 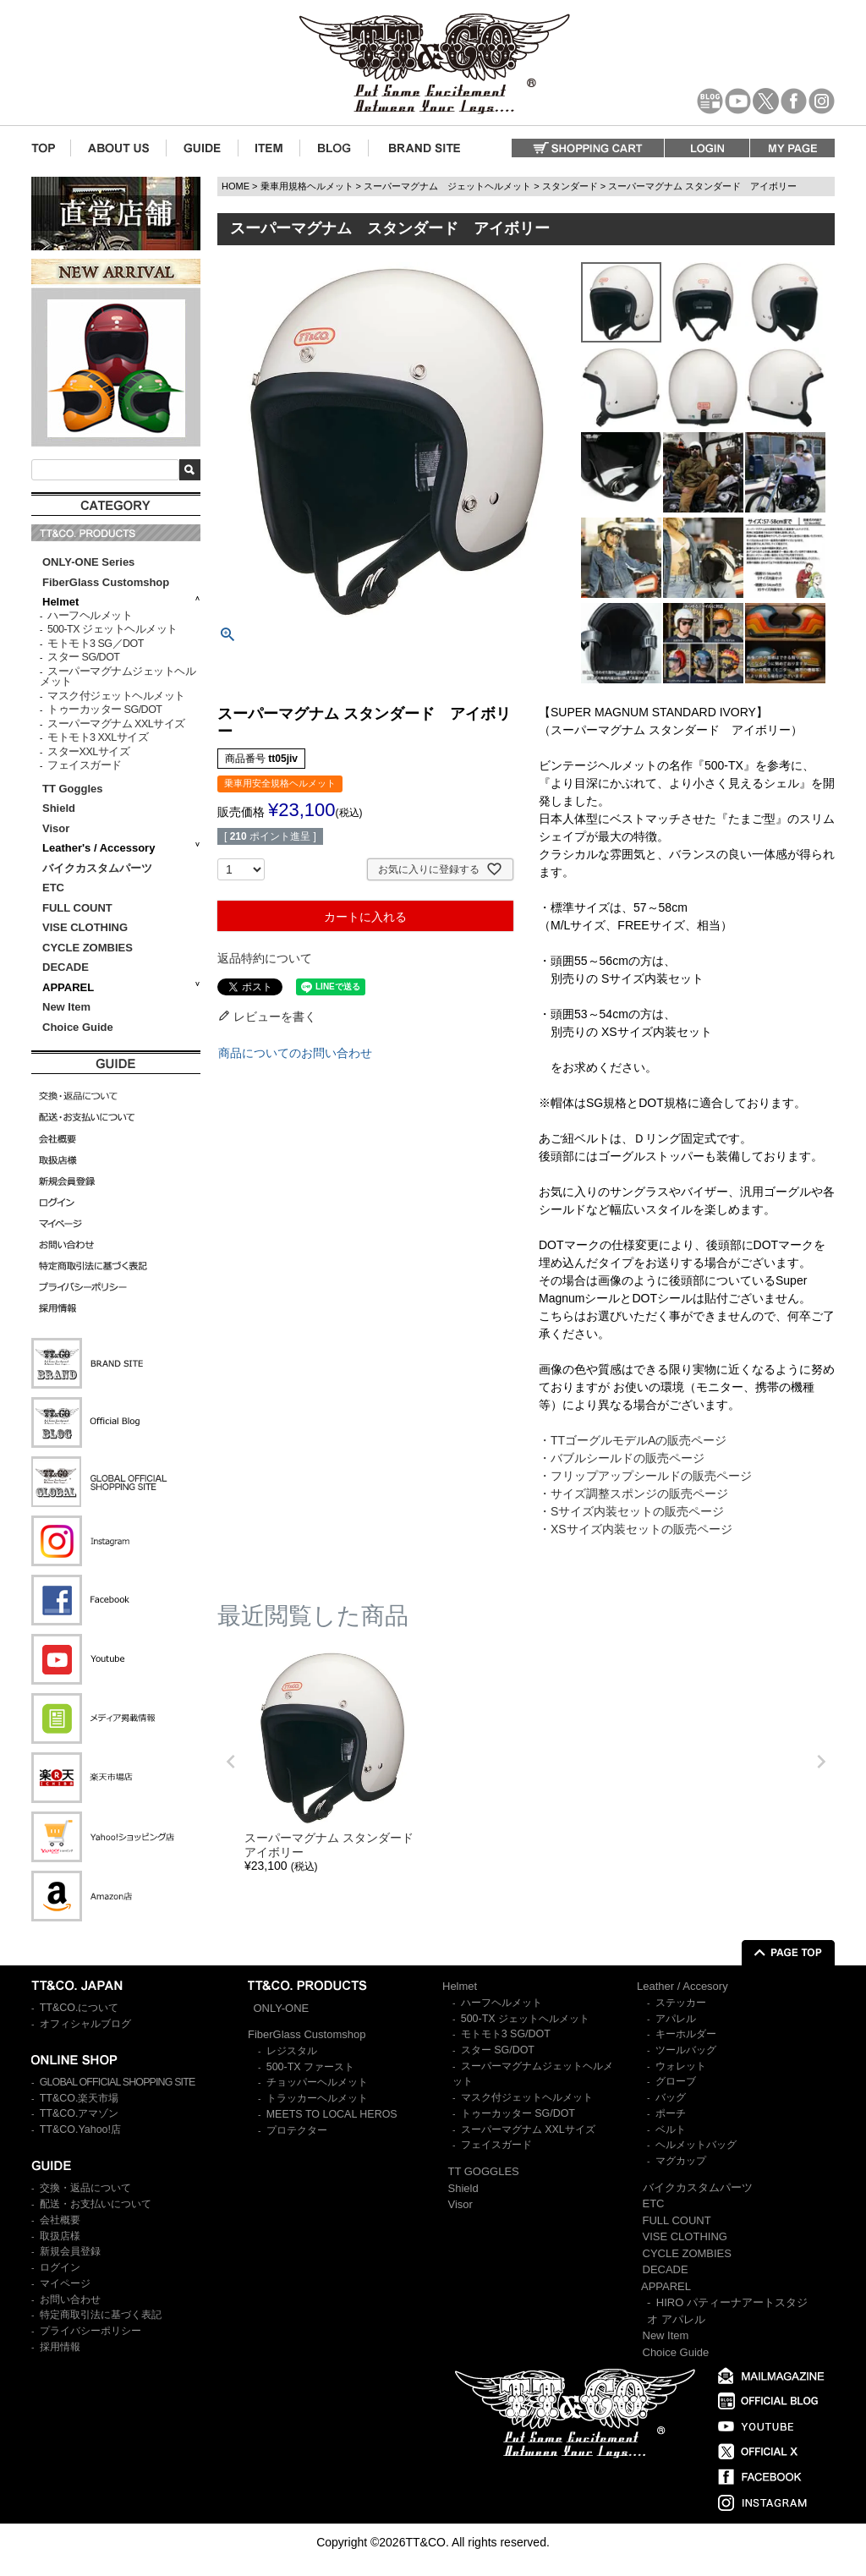 What do you see at coordinates (235, 186) in the screenshot?
I see `HOME` at bounding box center [235, 186].